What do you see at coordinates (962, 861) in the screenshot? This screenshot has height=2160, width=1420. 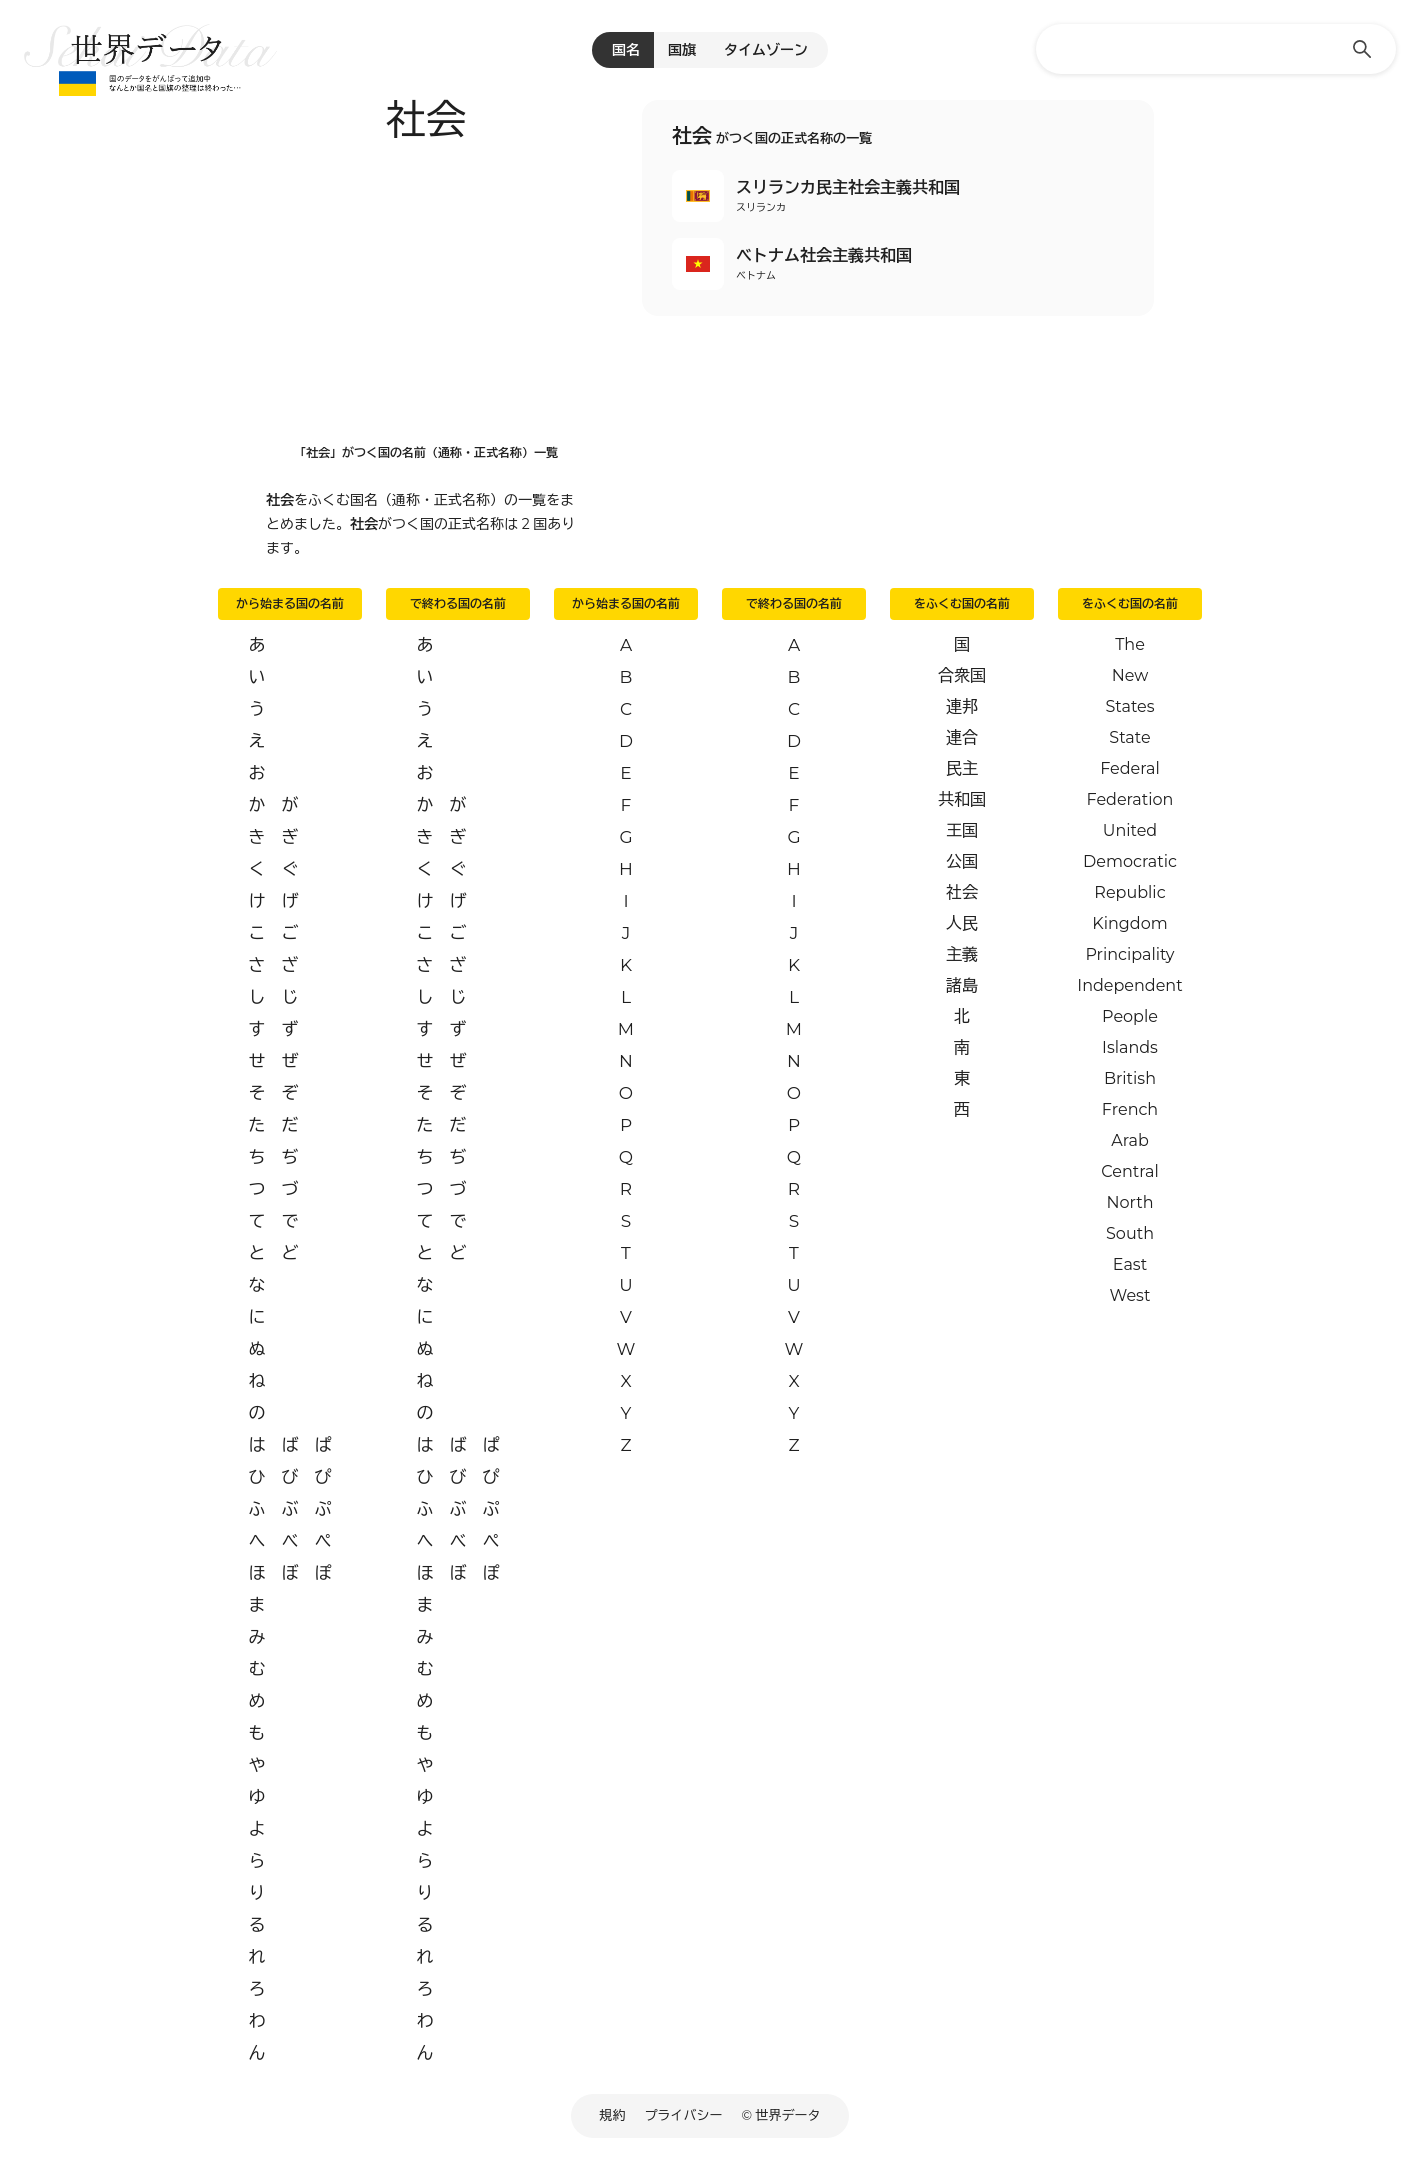 I see `公国` at bounding box center [962, 861].